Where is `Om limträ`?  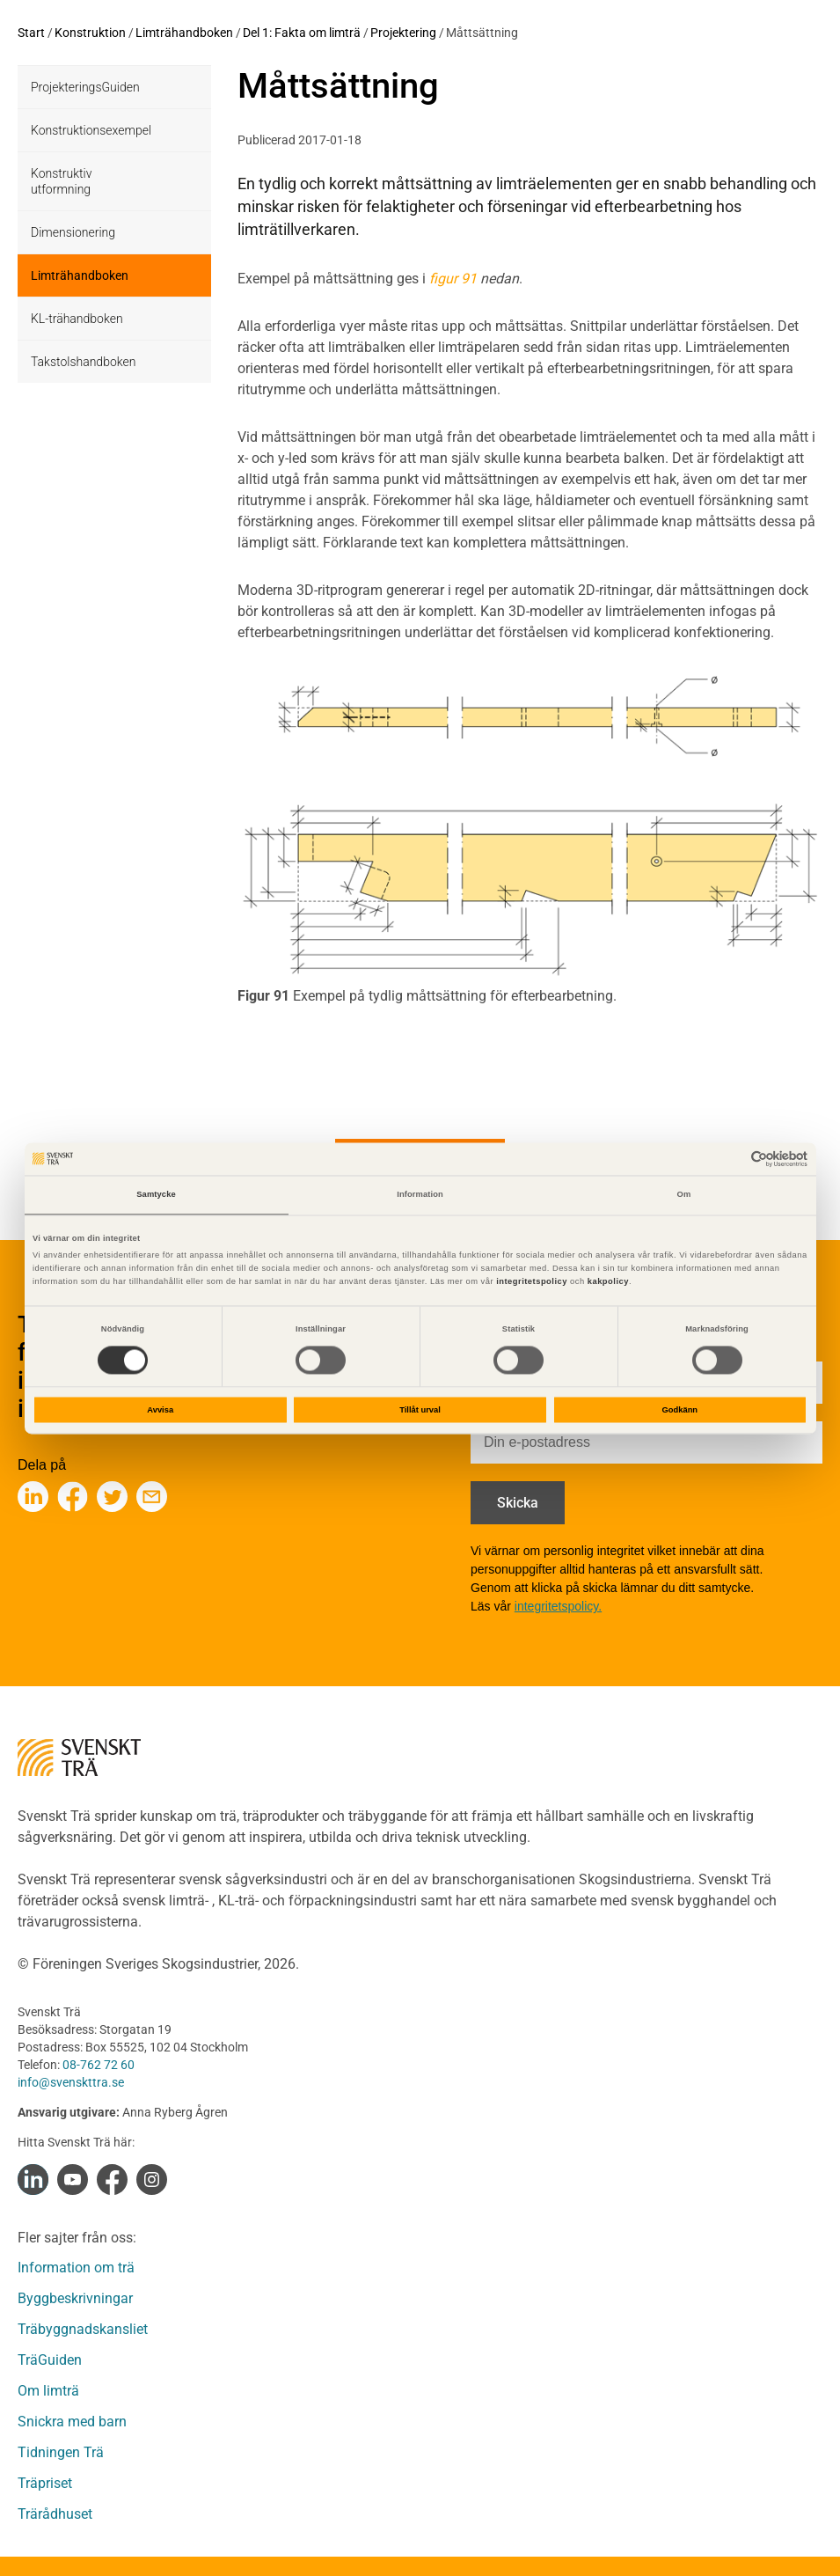 Om limträ is located at coordinates (48, 2390).